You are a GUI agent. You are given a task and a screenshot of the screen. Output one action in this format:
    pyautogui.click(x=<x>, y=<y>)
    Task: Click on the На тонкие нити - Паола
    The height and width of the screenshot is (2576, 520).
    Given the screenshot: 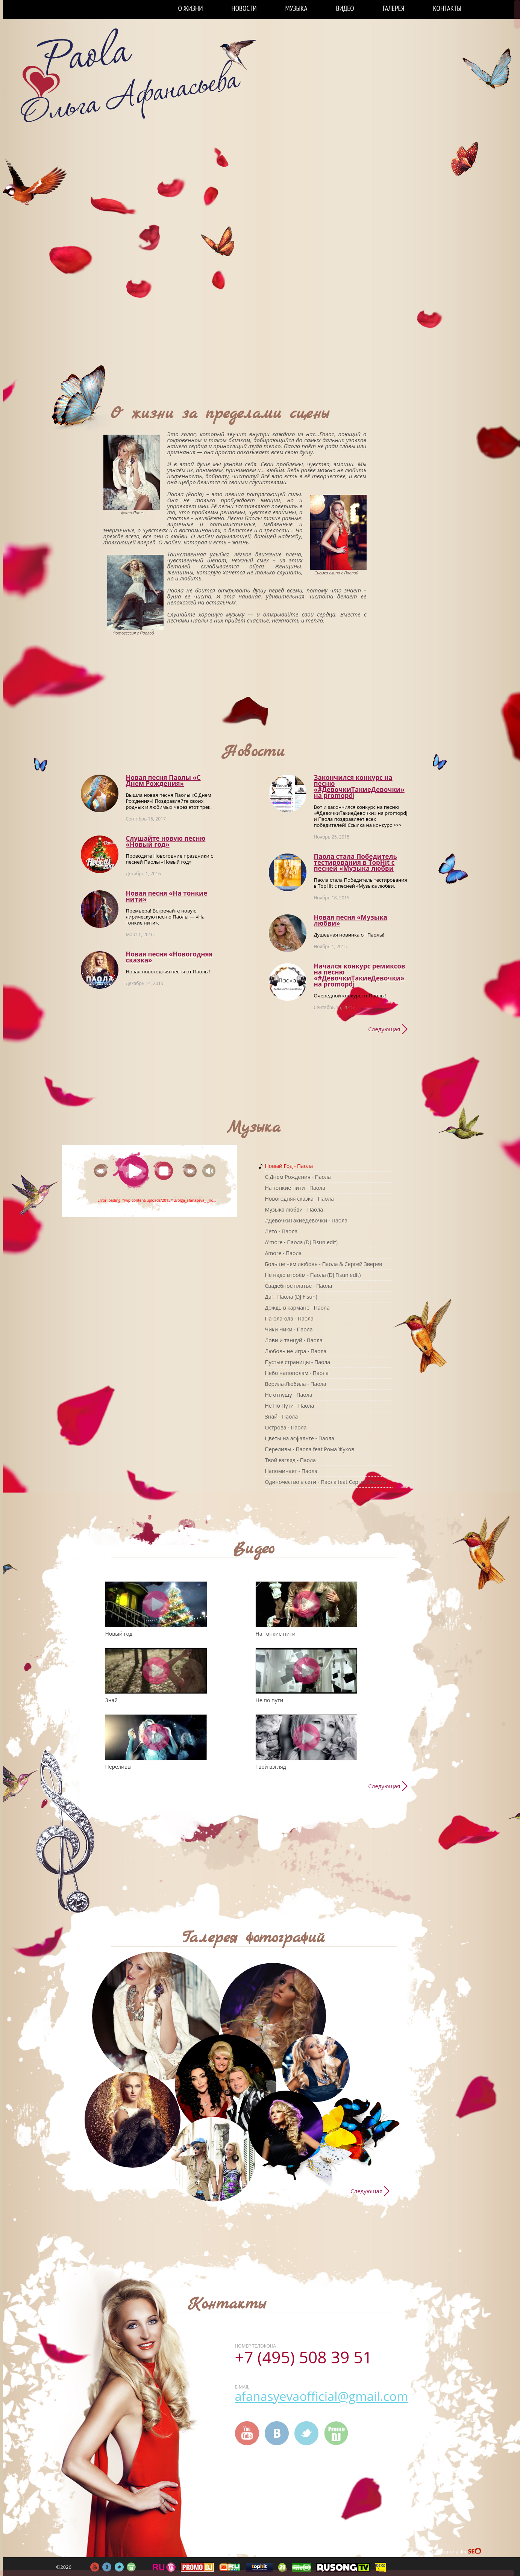 What is the action you would take?
    pyautogui.click(x=295, y=1187)
    